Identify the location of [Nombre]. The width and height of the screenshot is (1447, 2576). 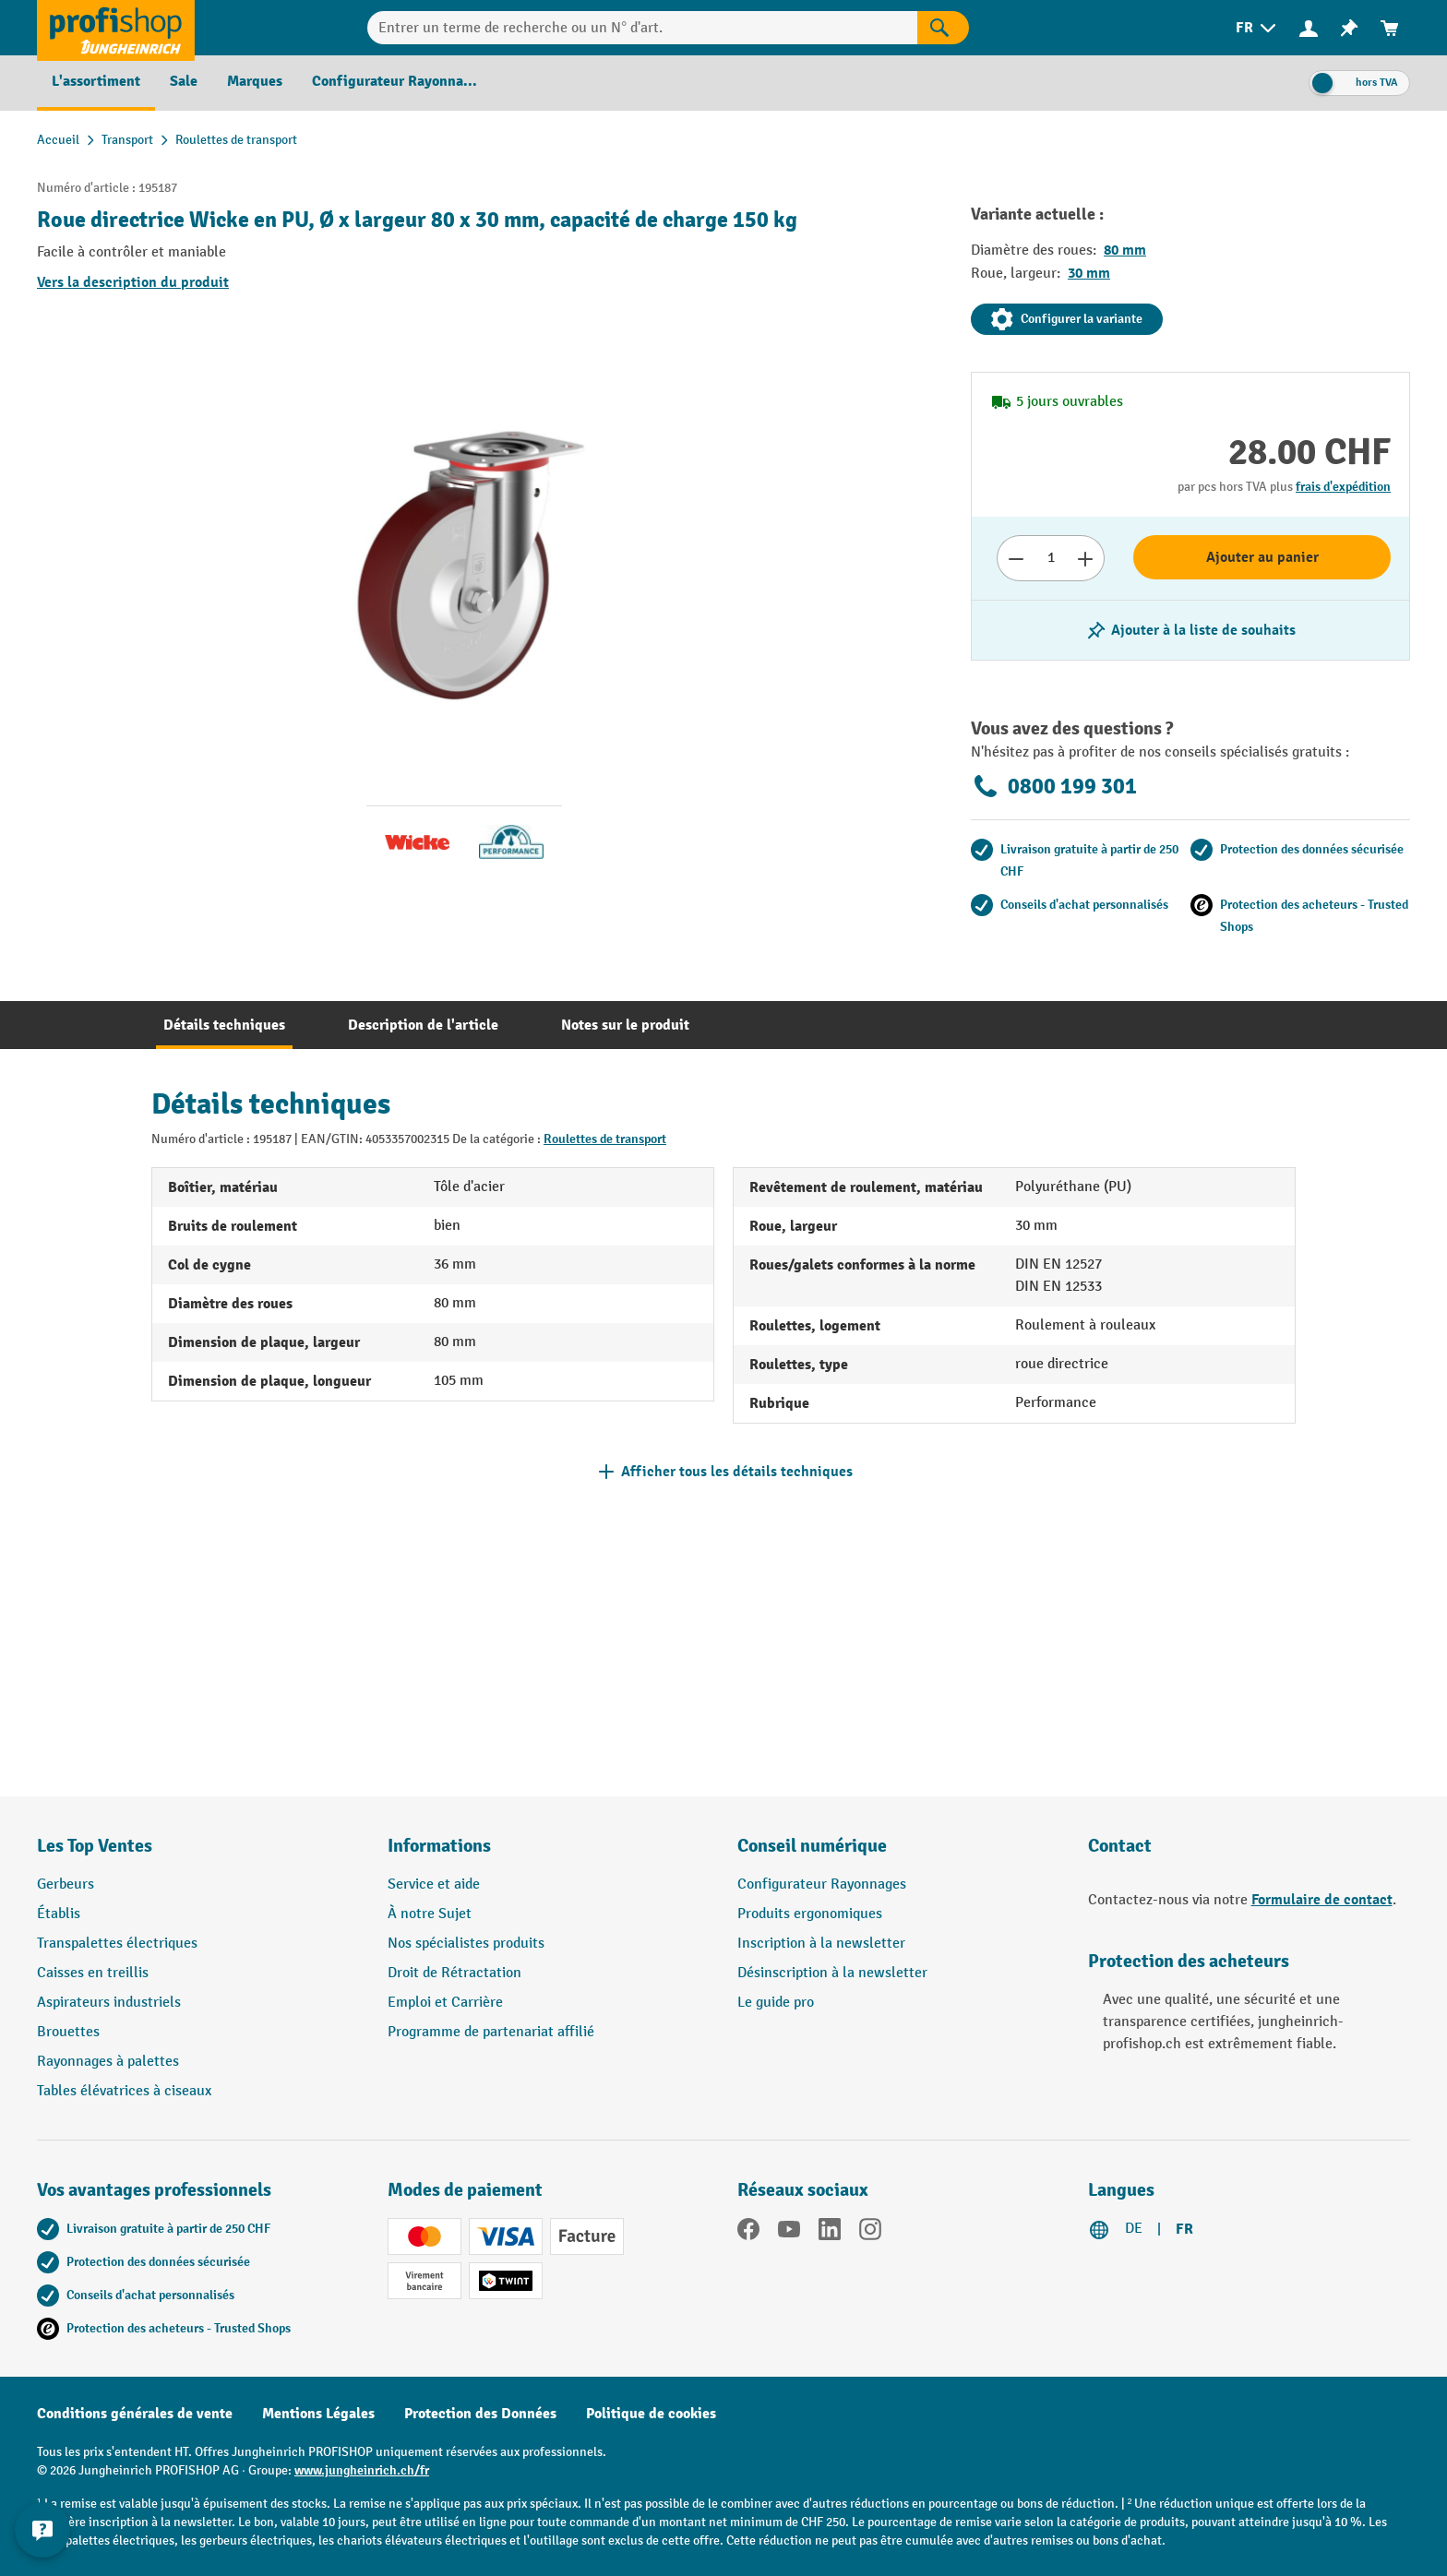
(1050, 558).